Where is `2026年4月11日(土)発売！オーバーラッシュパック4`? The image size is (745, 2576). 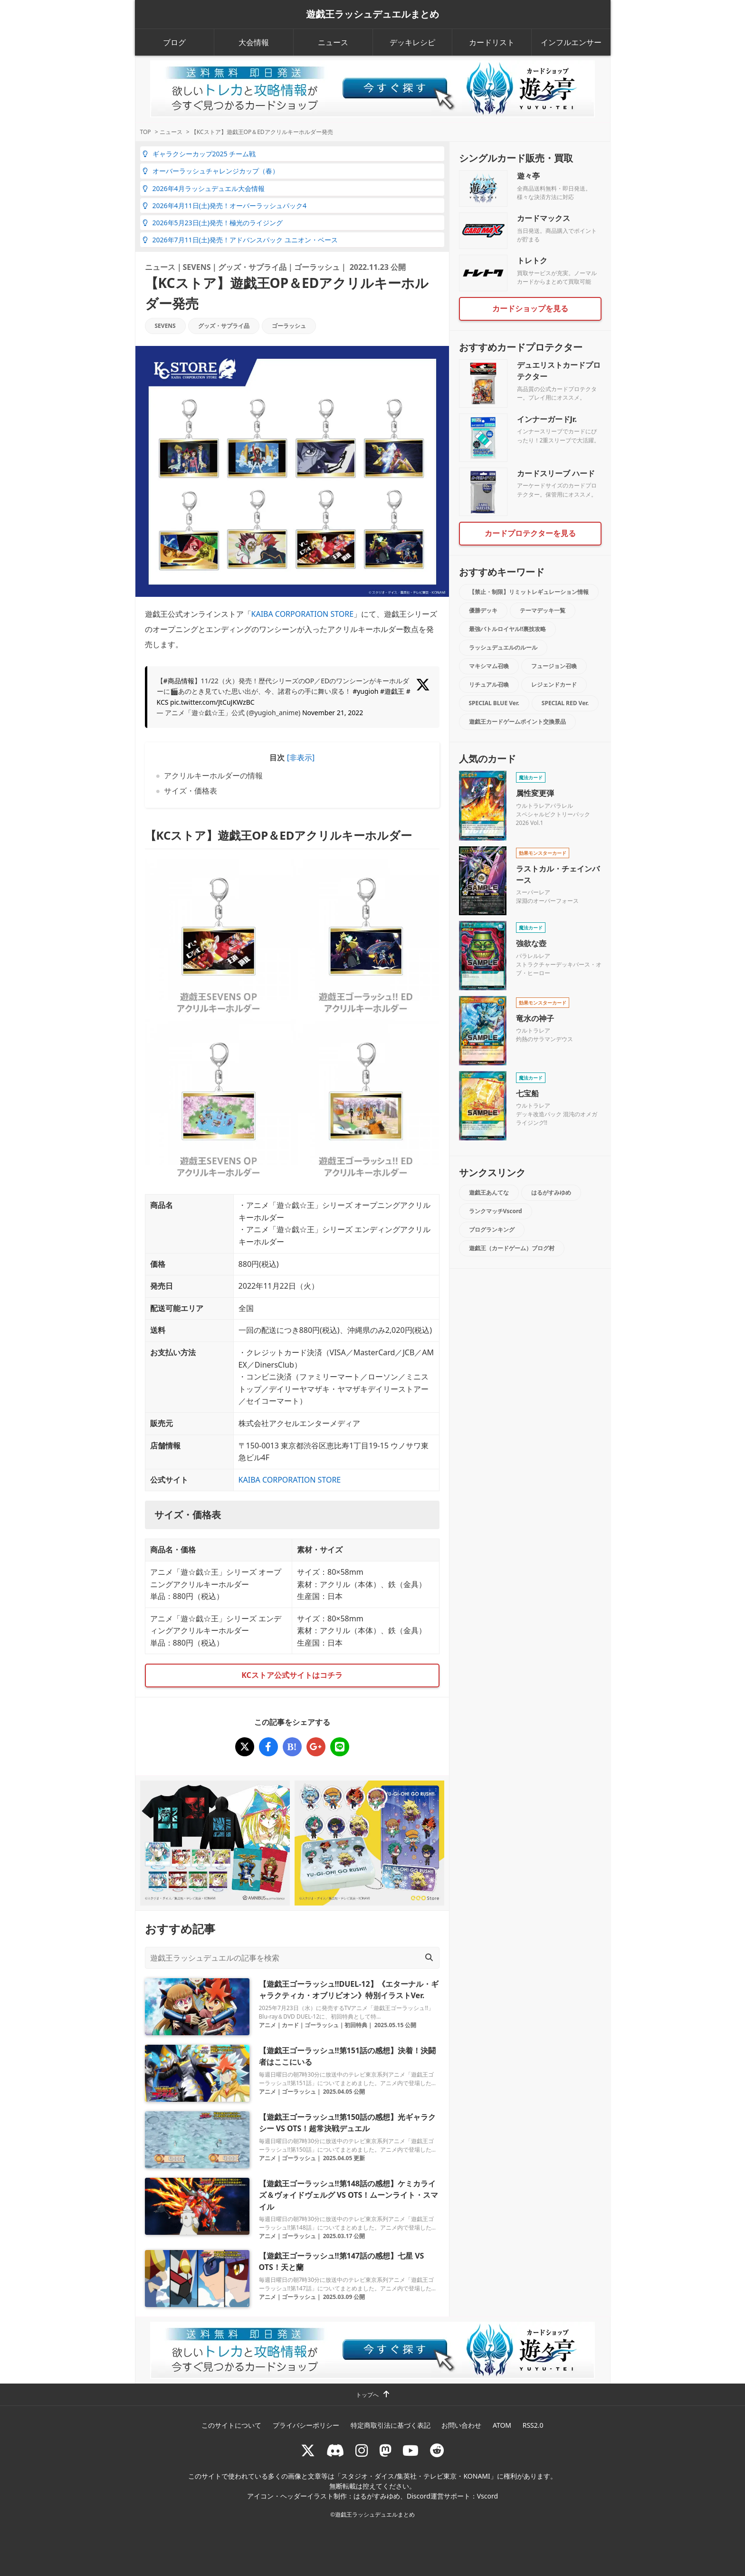 2026年4月11日(土)発売！オーバーラッシュパック4 is located at coordinates (224, 205).